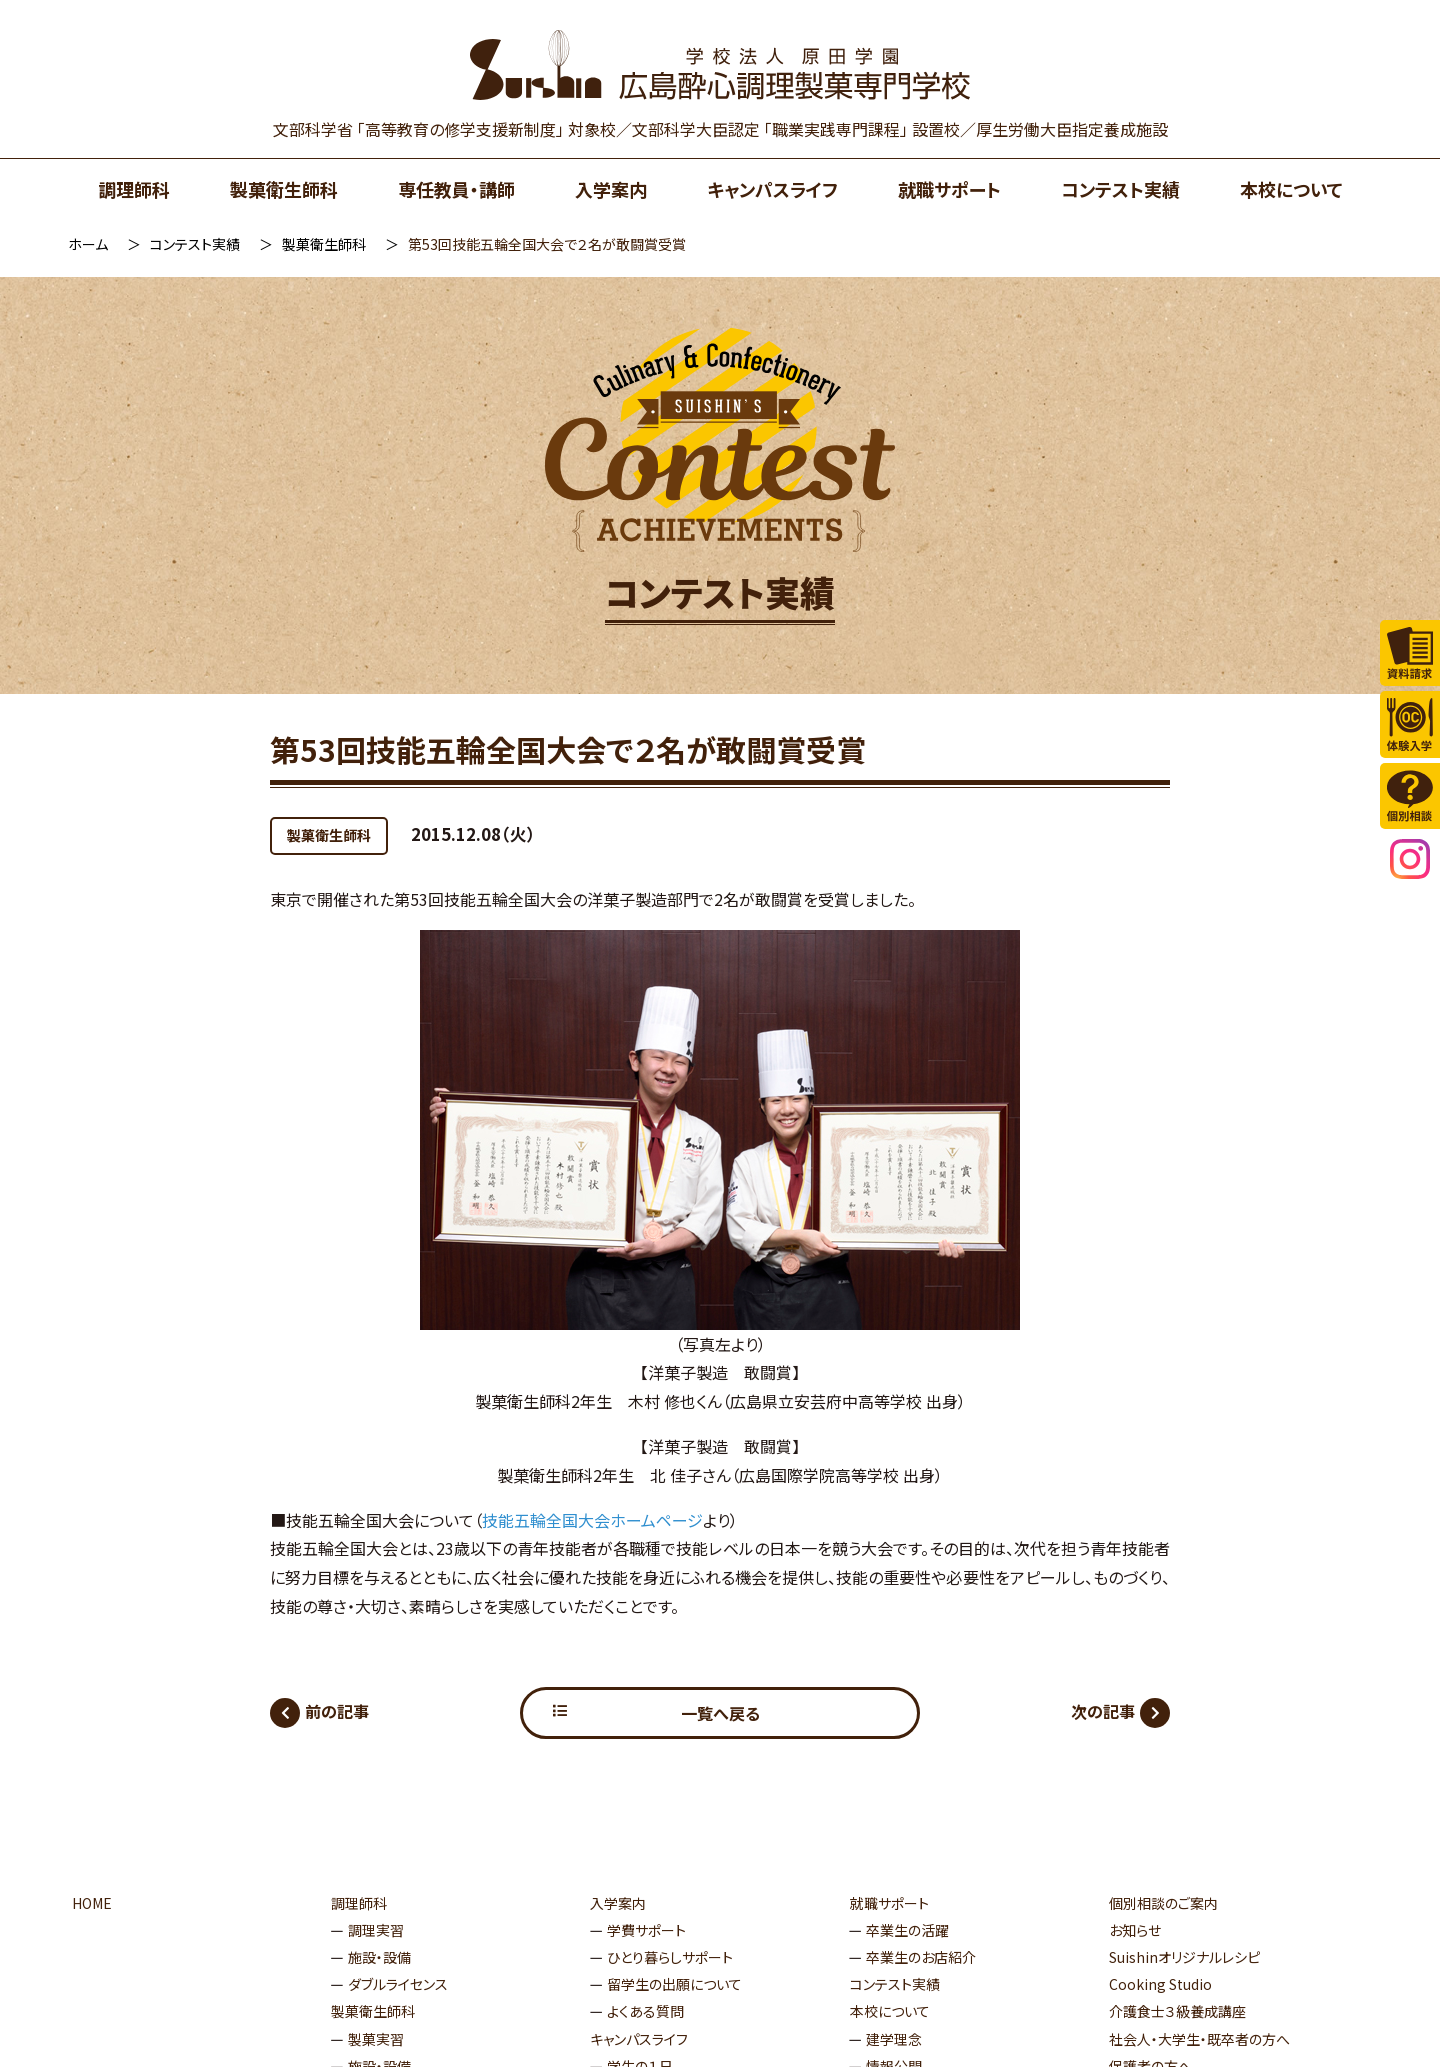 This screenshot has height=2067, width=1440. I want to click on ひとり暮らしサポート, so click(670, 1957).